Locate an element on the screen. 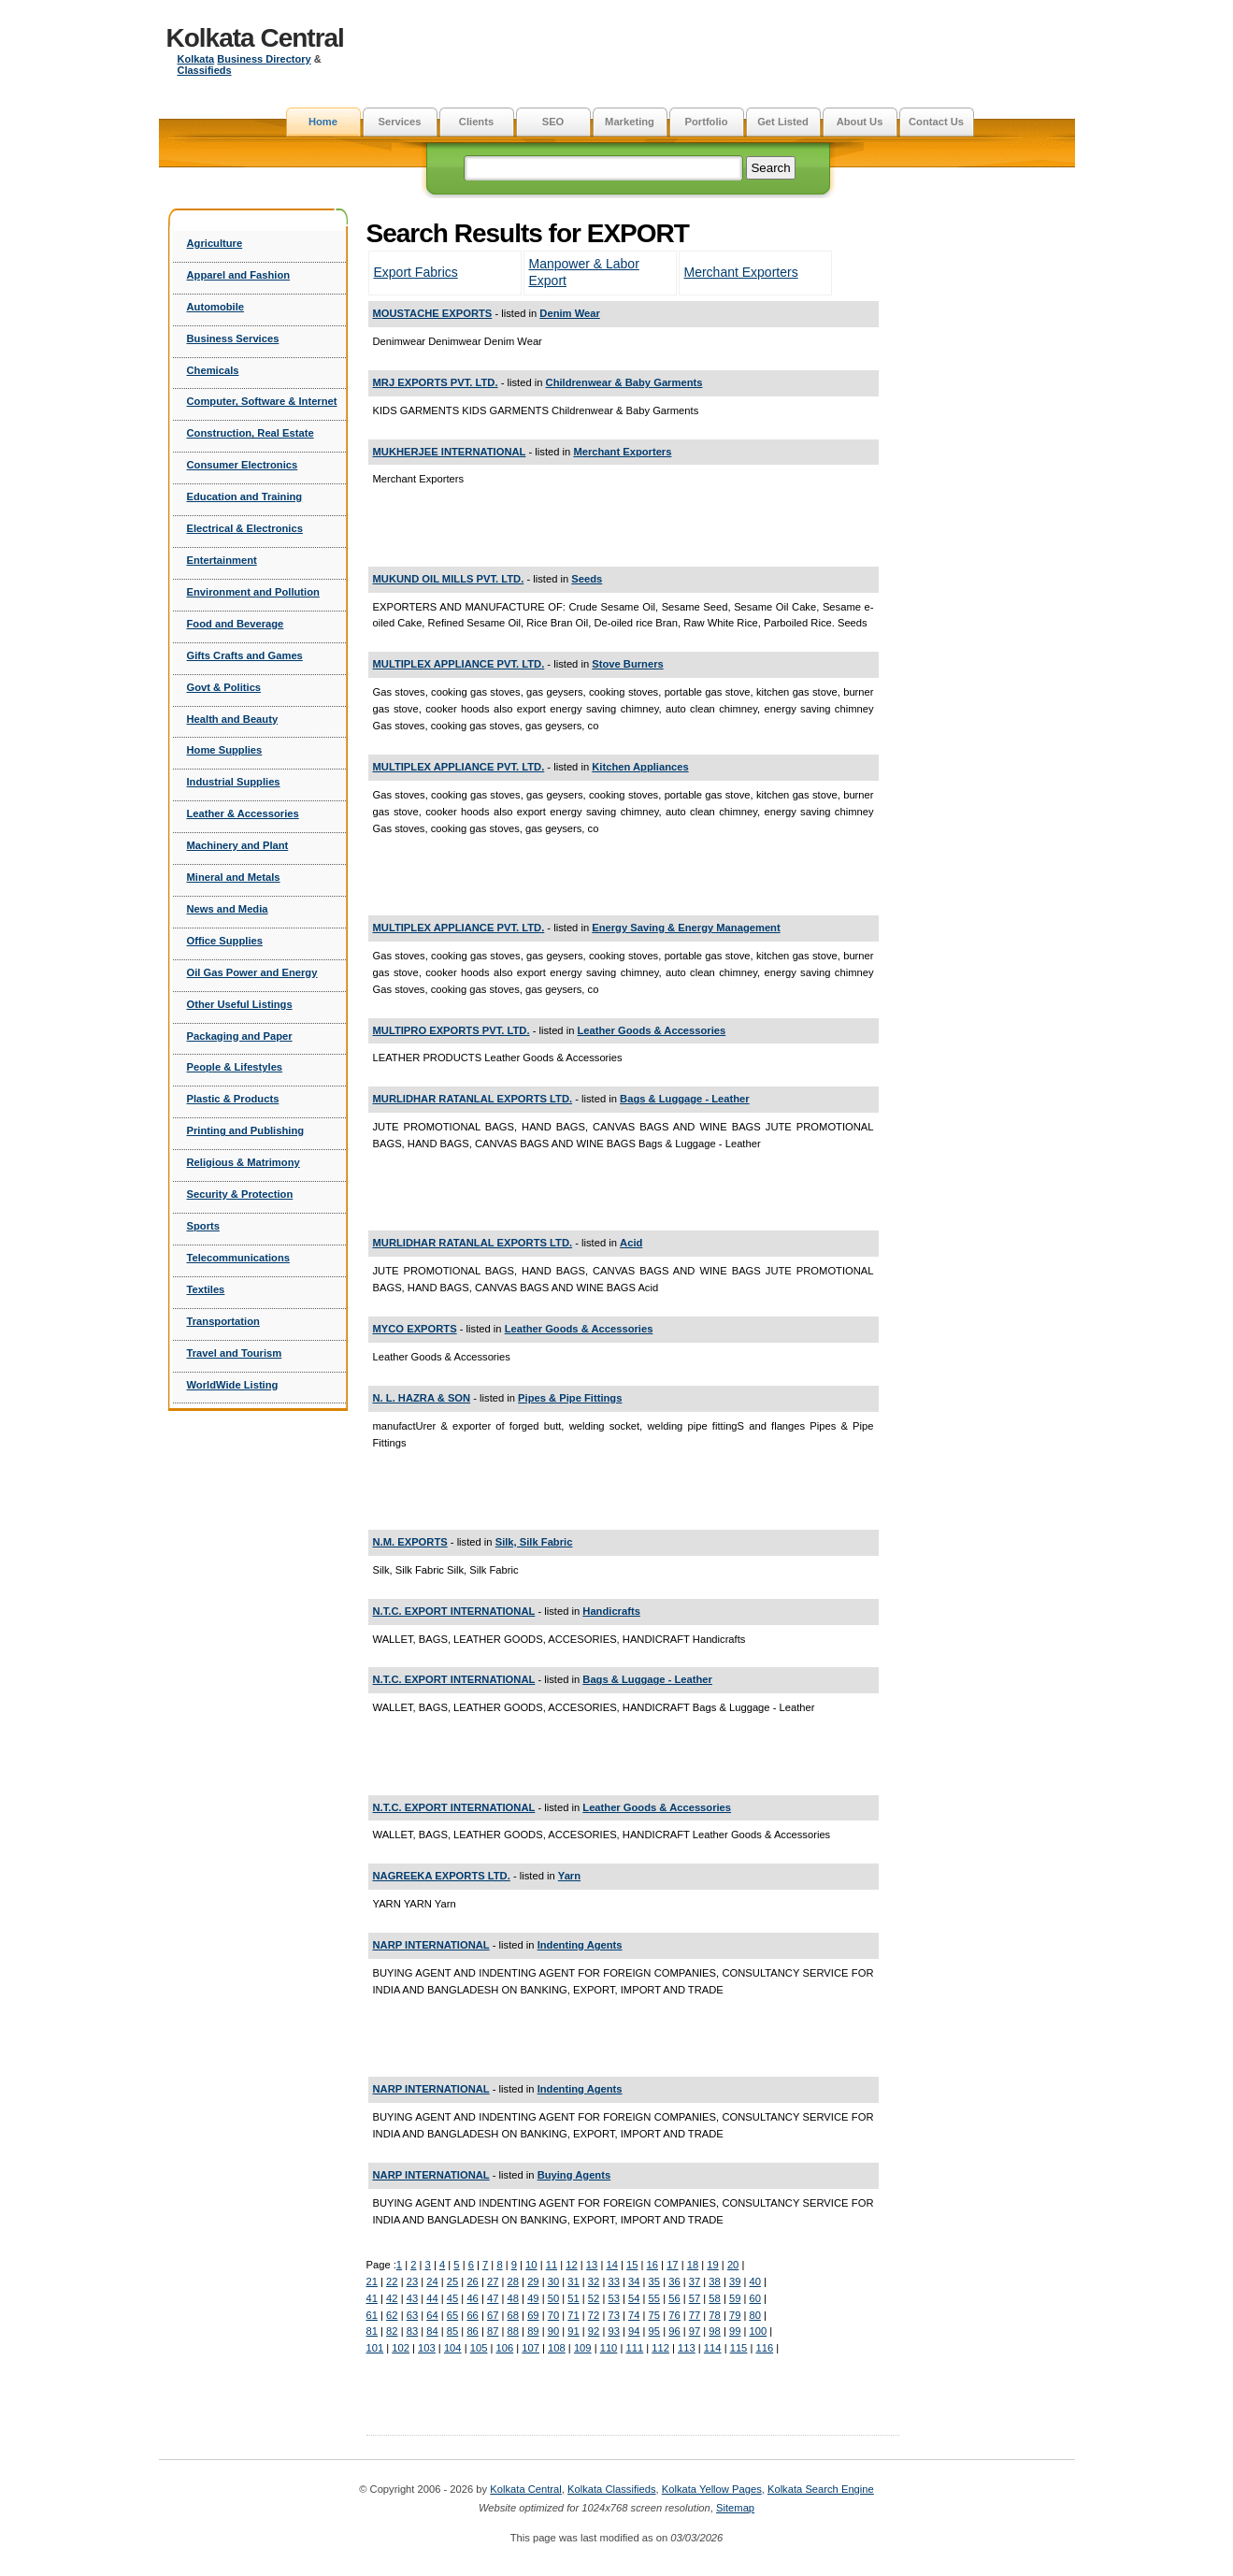 This screenshot has width=1233, height=2576. 27 is located at coordinates (492, 2281).